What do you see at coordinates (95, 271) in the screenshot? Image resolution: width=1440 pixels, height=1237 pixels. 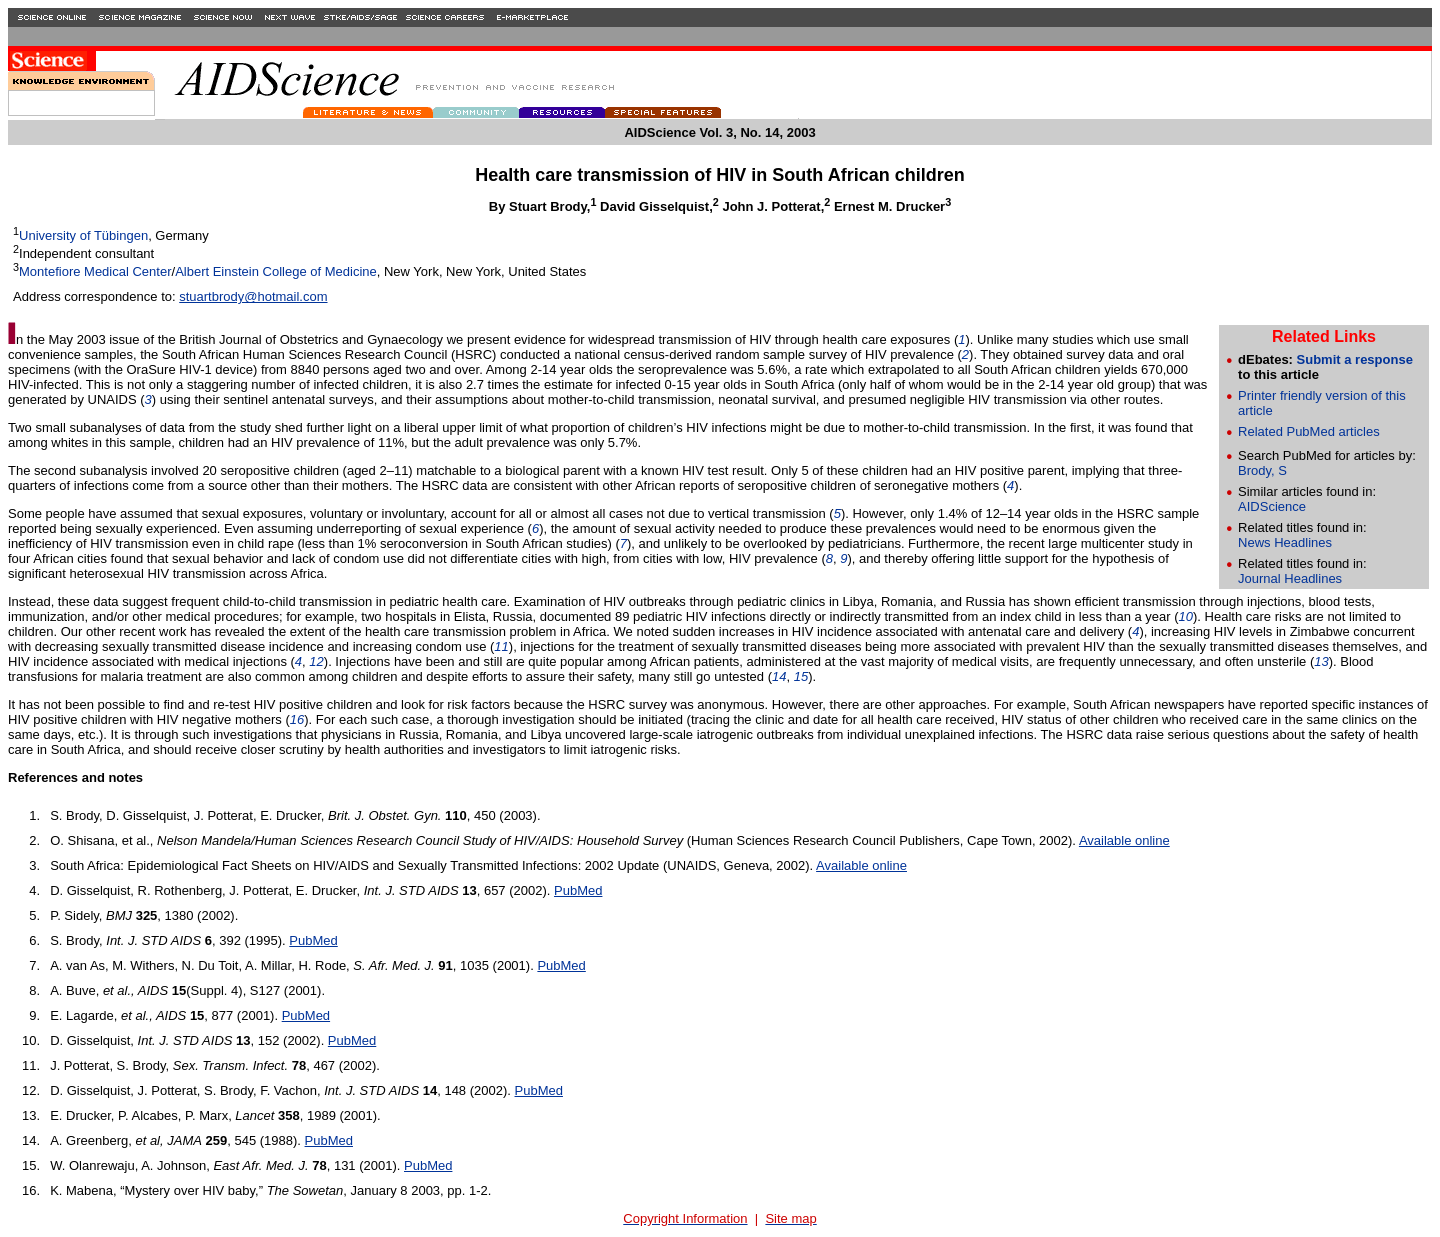 I see `Montefiore Medical Center` at bounding box center [95, 271].